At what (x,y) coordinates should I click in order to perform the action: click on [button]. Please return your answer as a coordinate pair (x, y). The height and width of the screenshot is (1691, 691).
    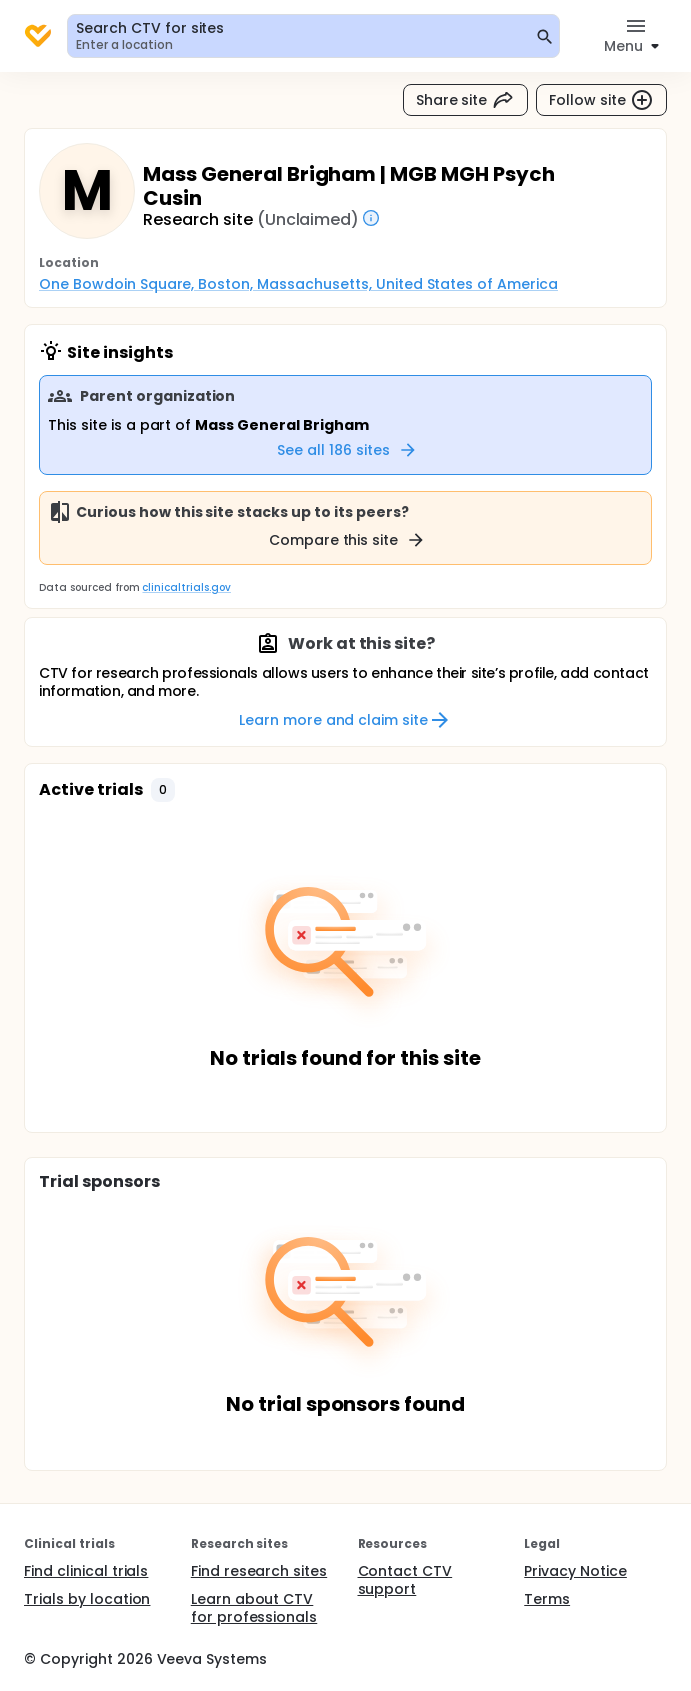
    Looking at the image, I should click on (163, 790).